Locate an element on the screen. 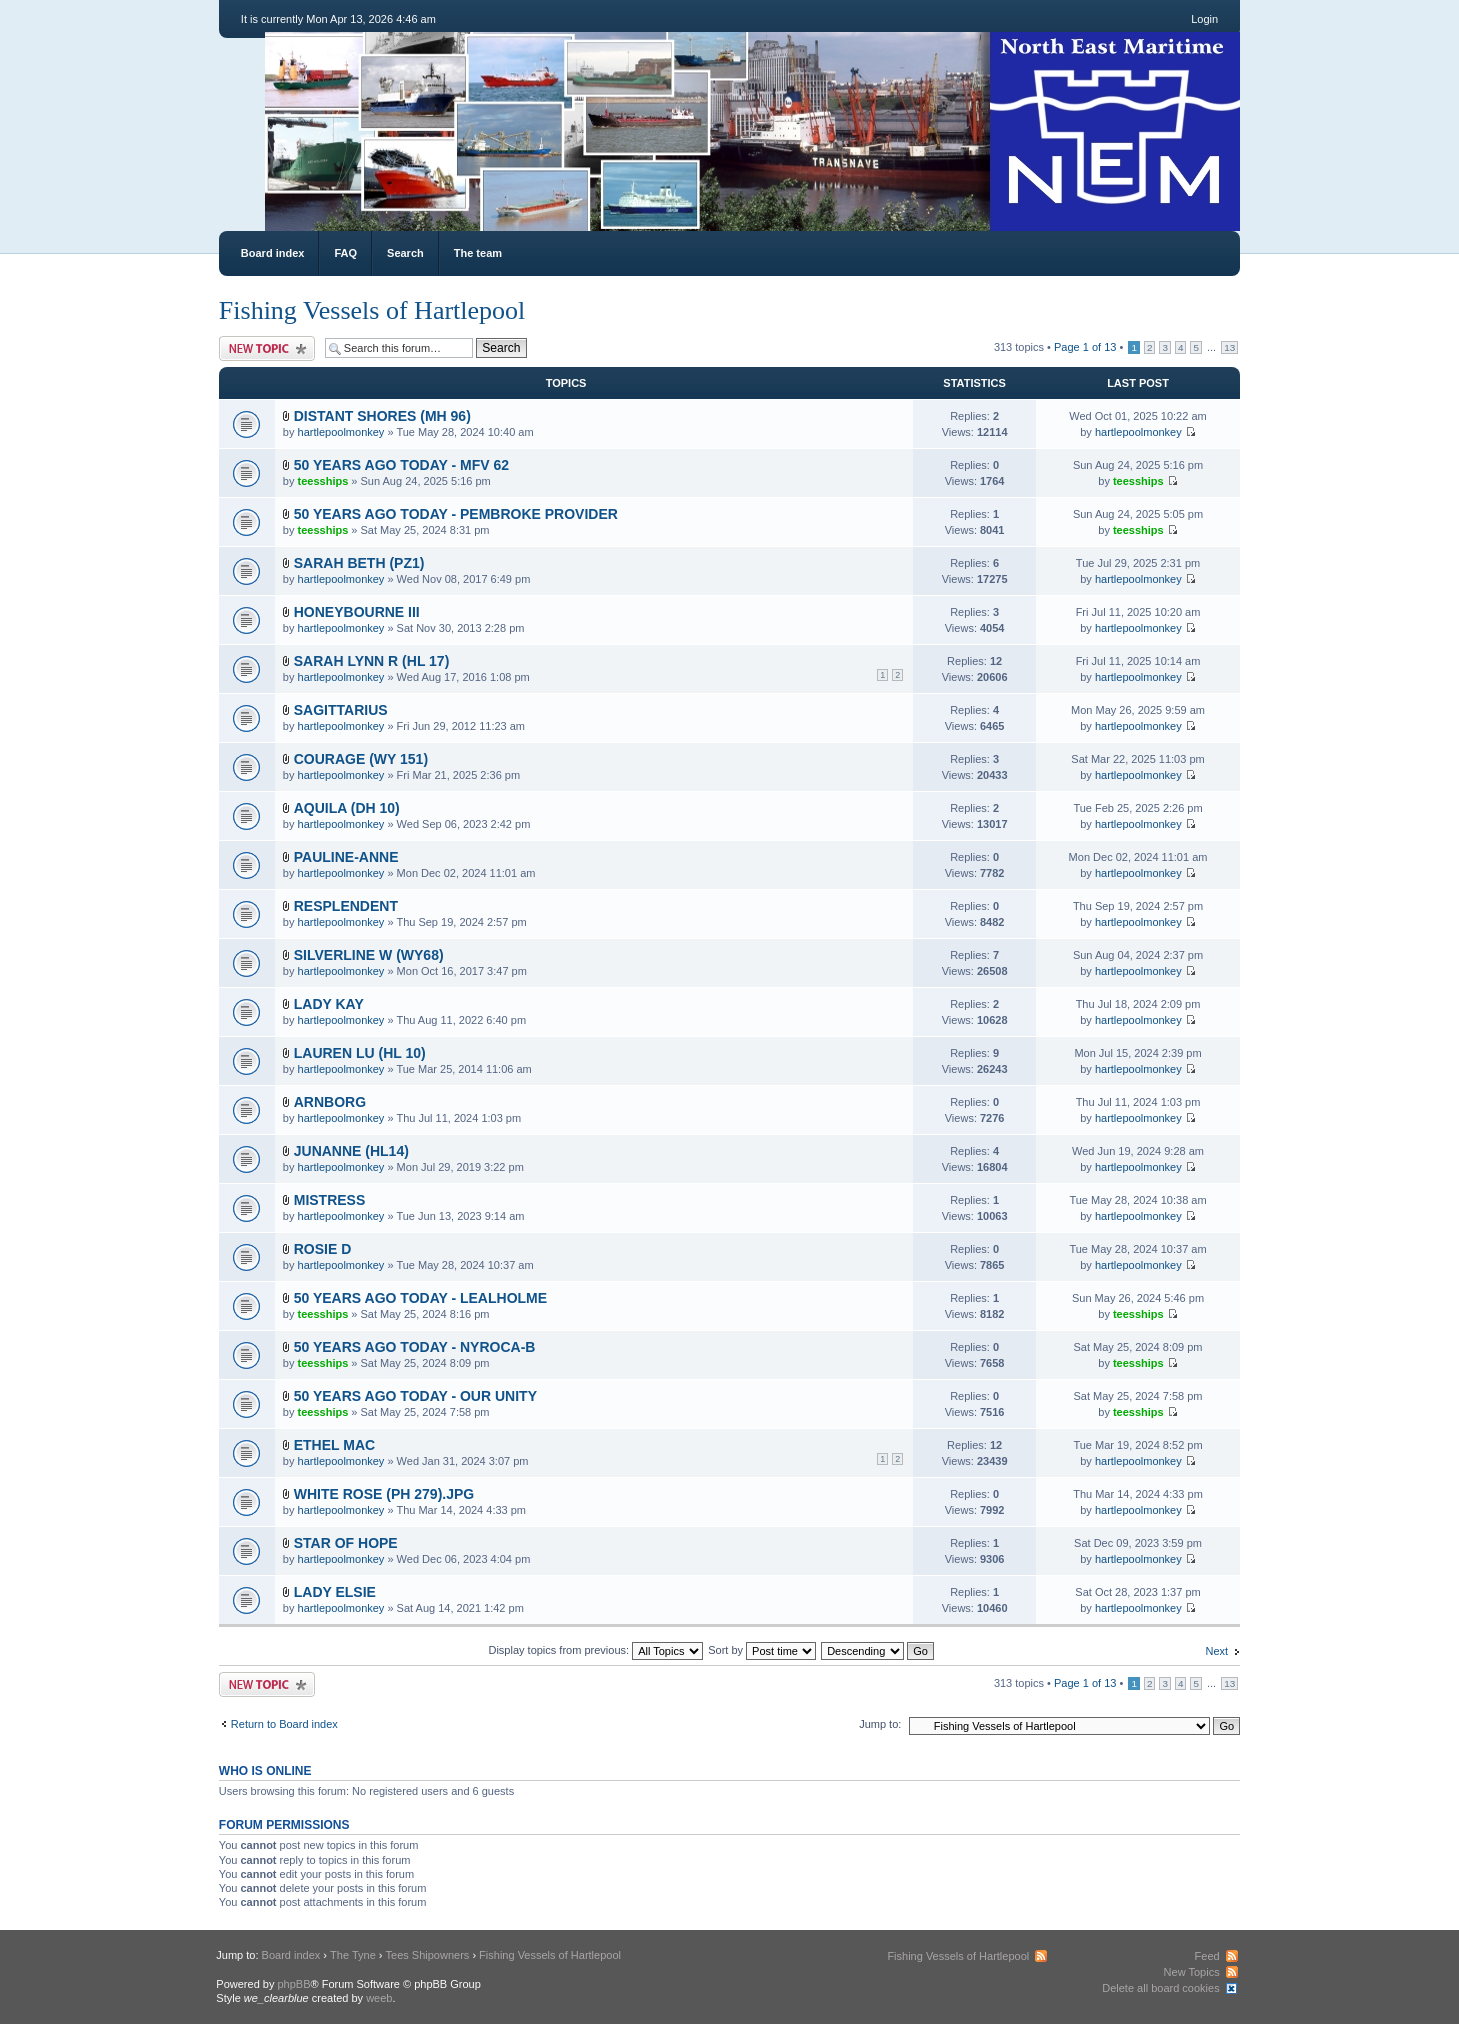 The image size is (1459, 2024). STAR OF HOPE is located at coordinates (346, 1543).